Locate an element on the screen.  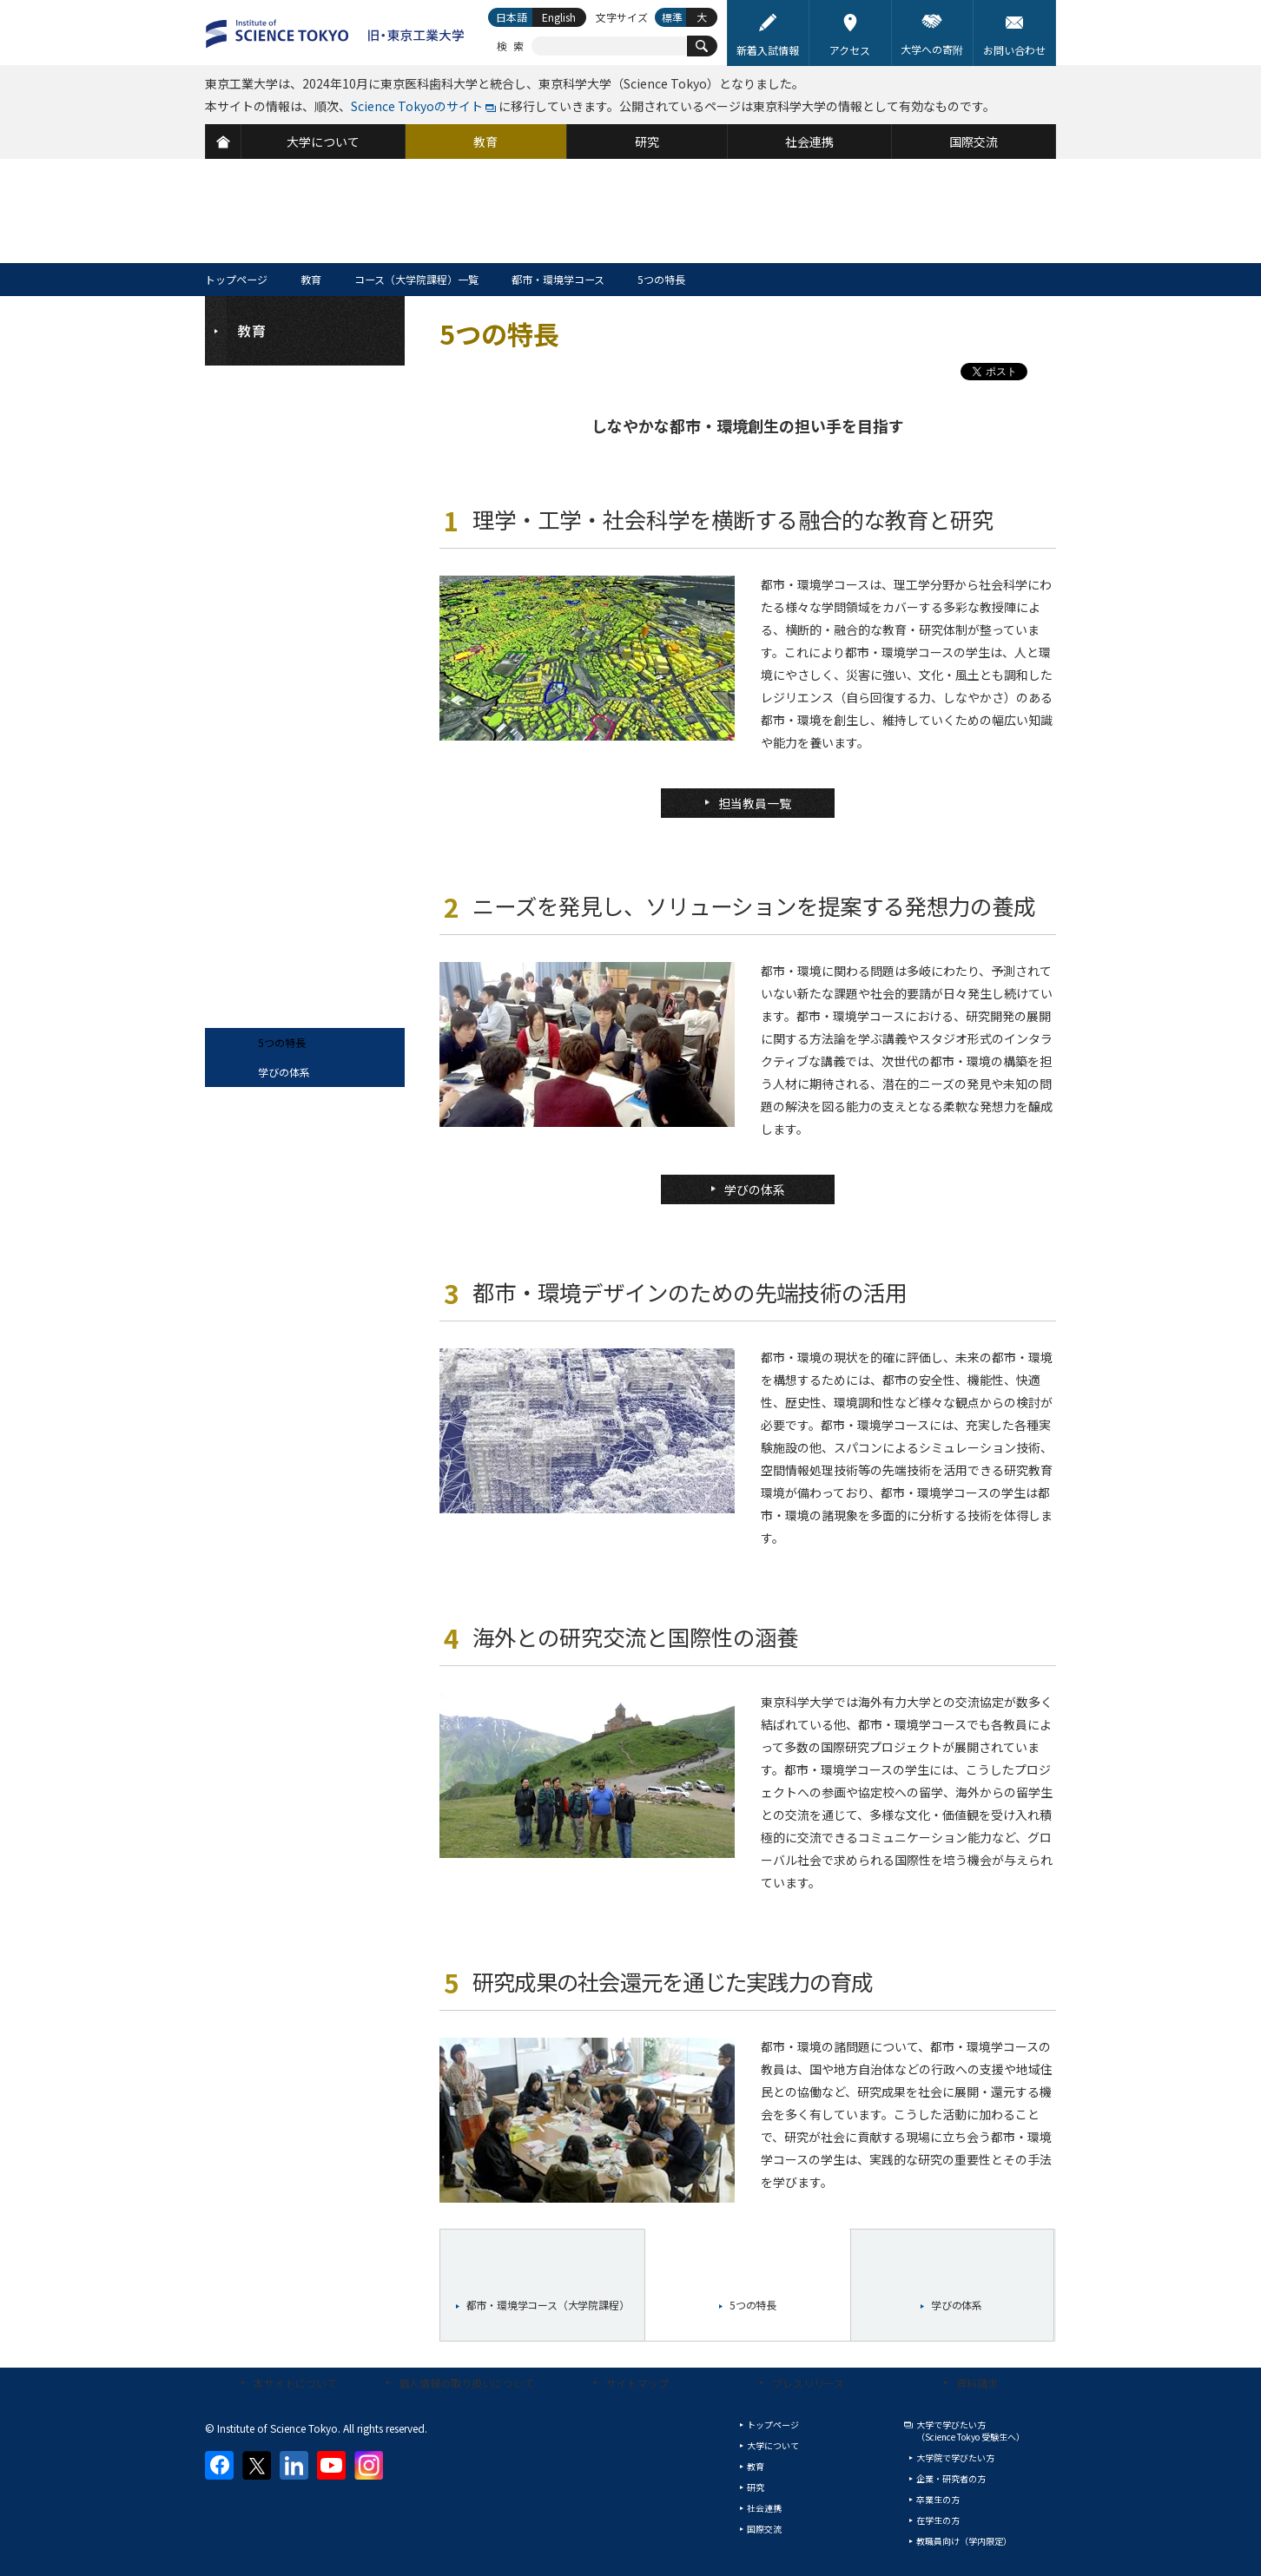
サイトマップ is located at coordinates (637, 2382).